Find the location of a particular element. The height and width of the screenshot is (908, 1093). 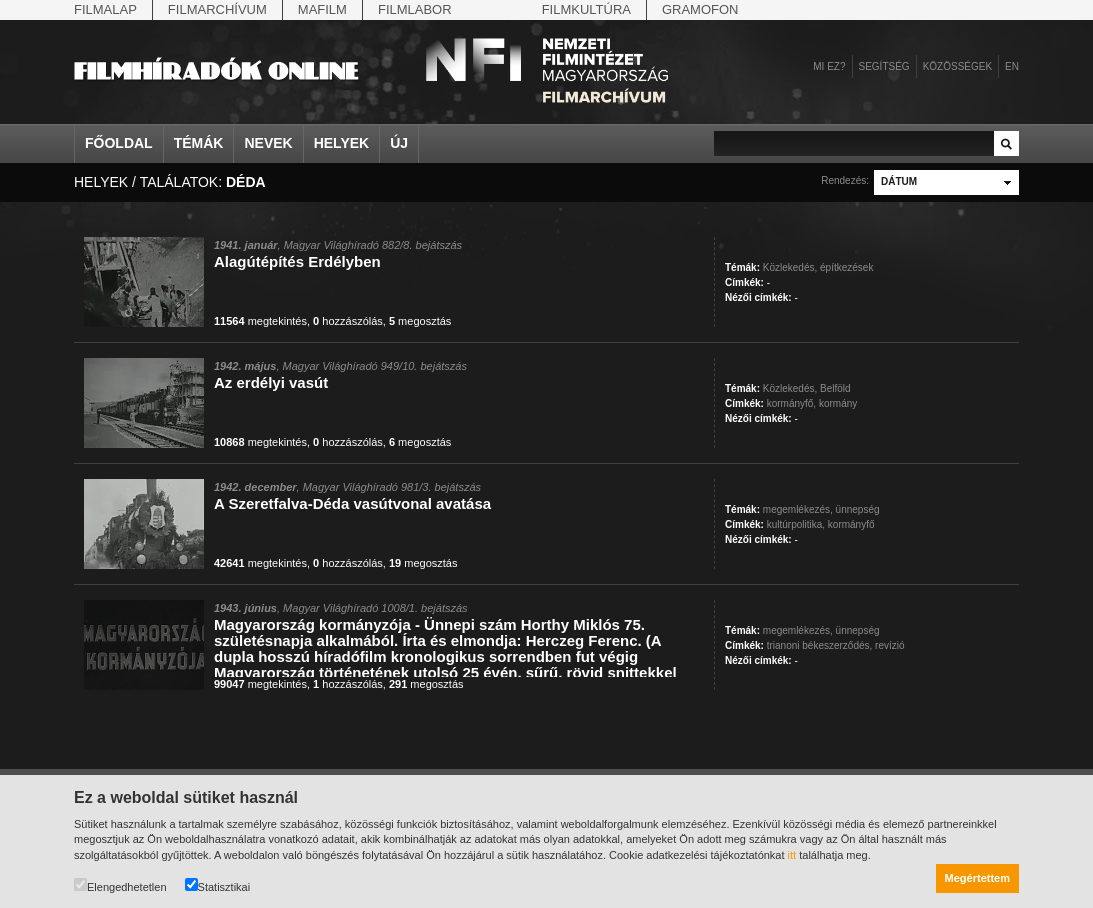

Nevek is located at coordinates (268, 143).